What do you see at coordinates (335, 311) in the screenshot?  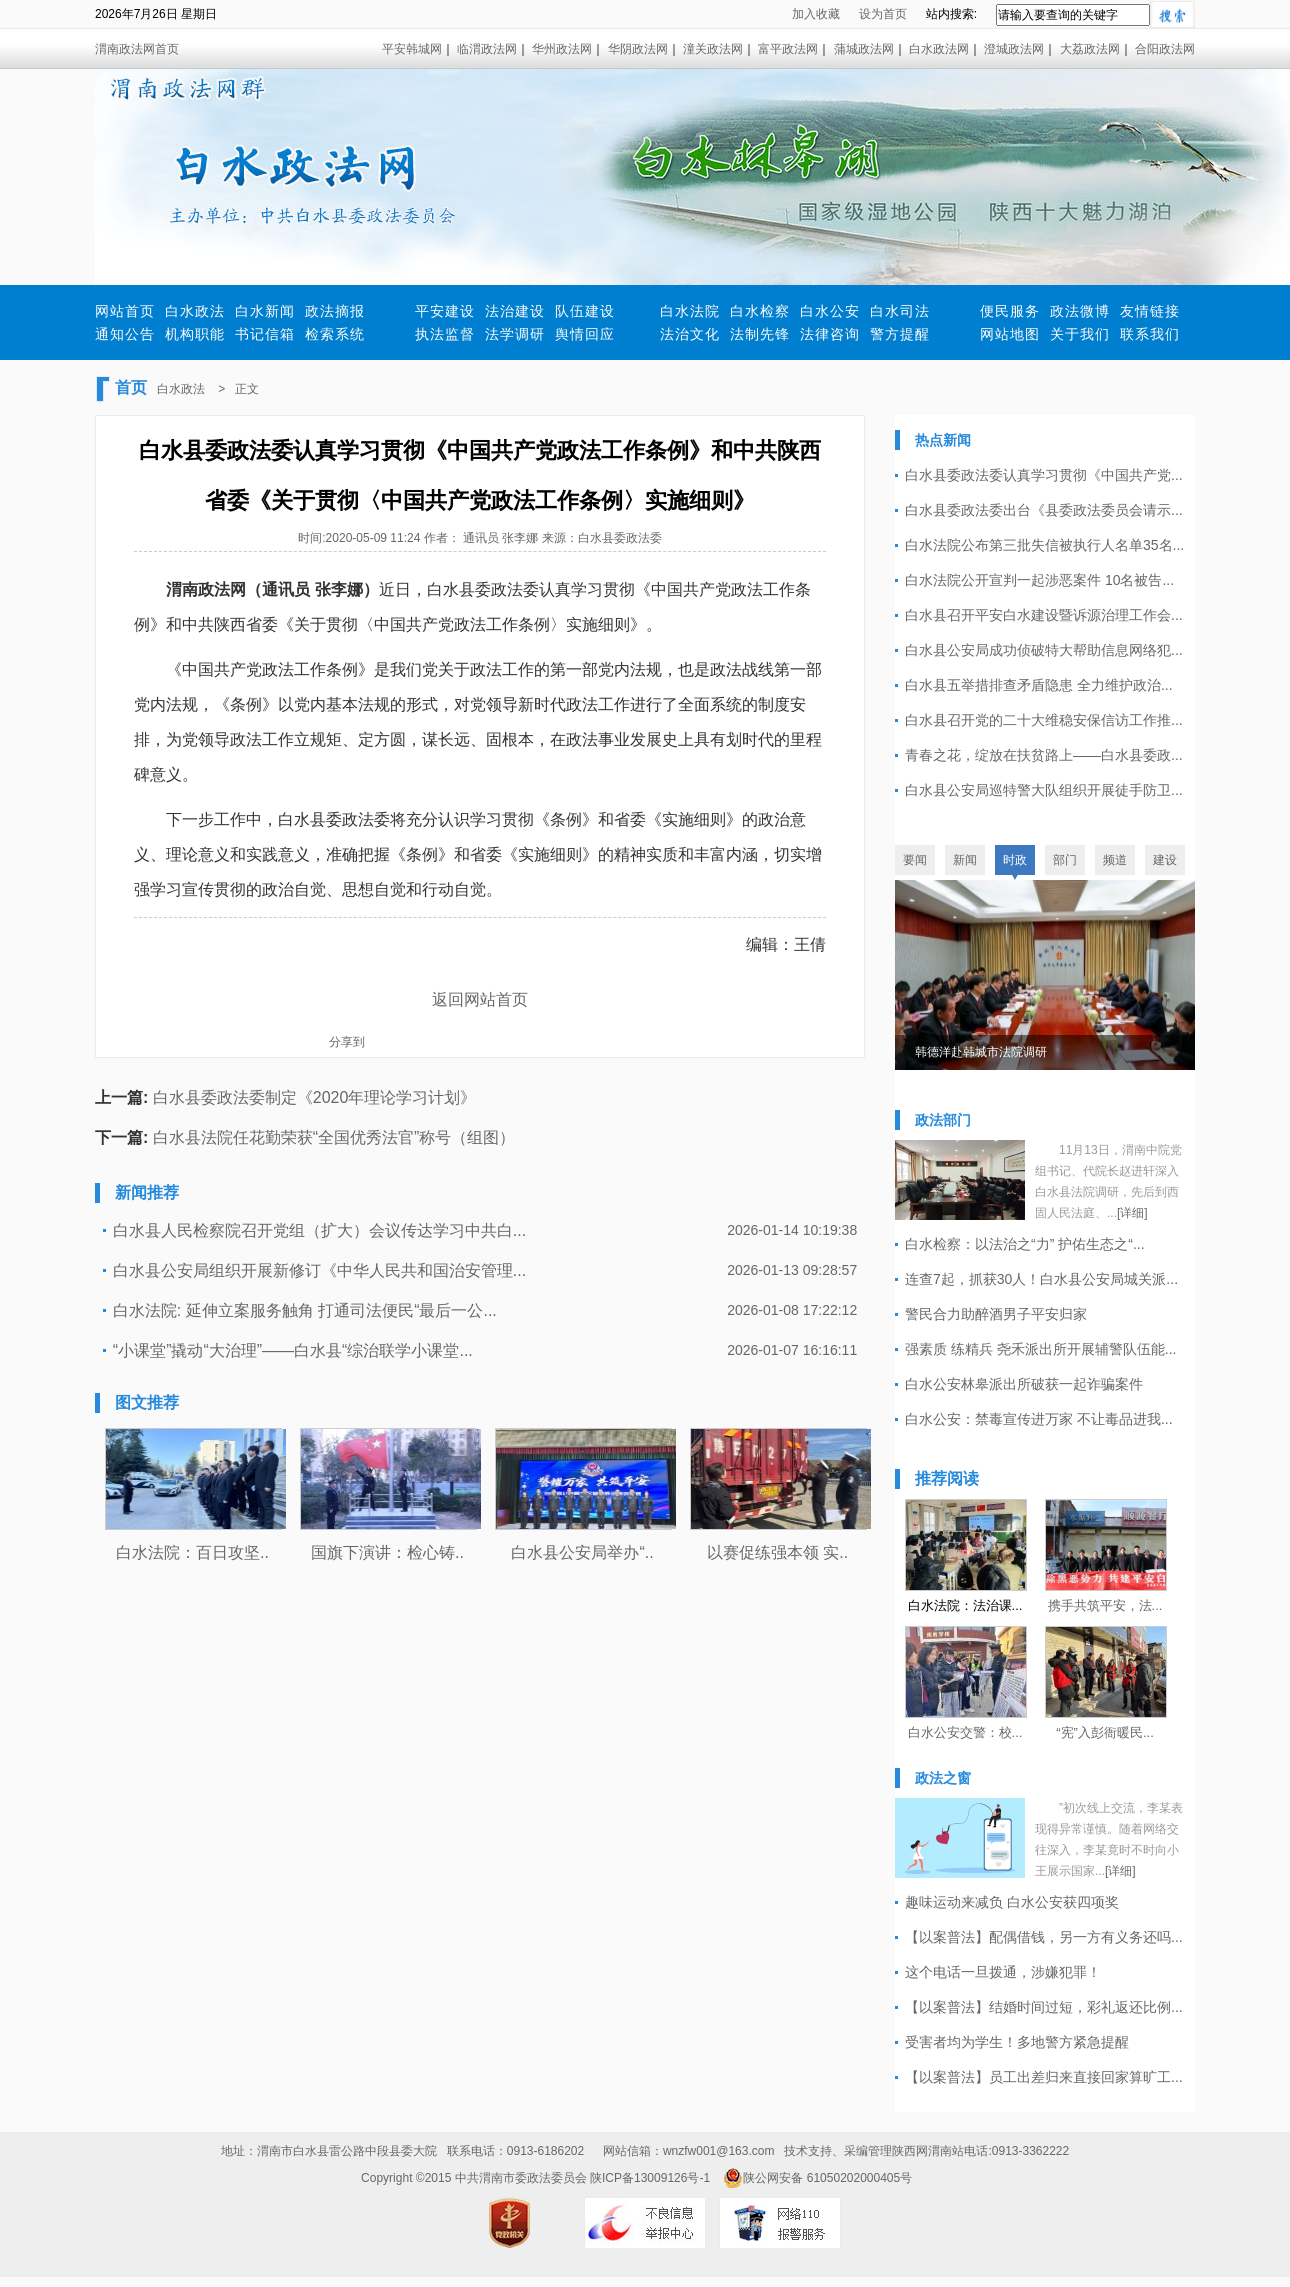 I see `政法摘报` at bounding box center [335, 311].